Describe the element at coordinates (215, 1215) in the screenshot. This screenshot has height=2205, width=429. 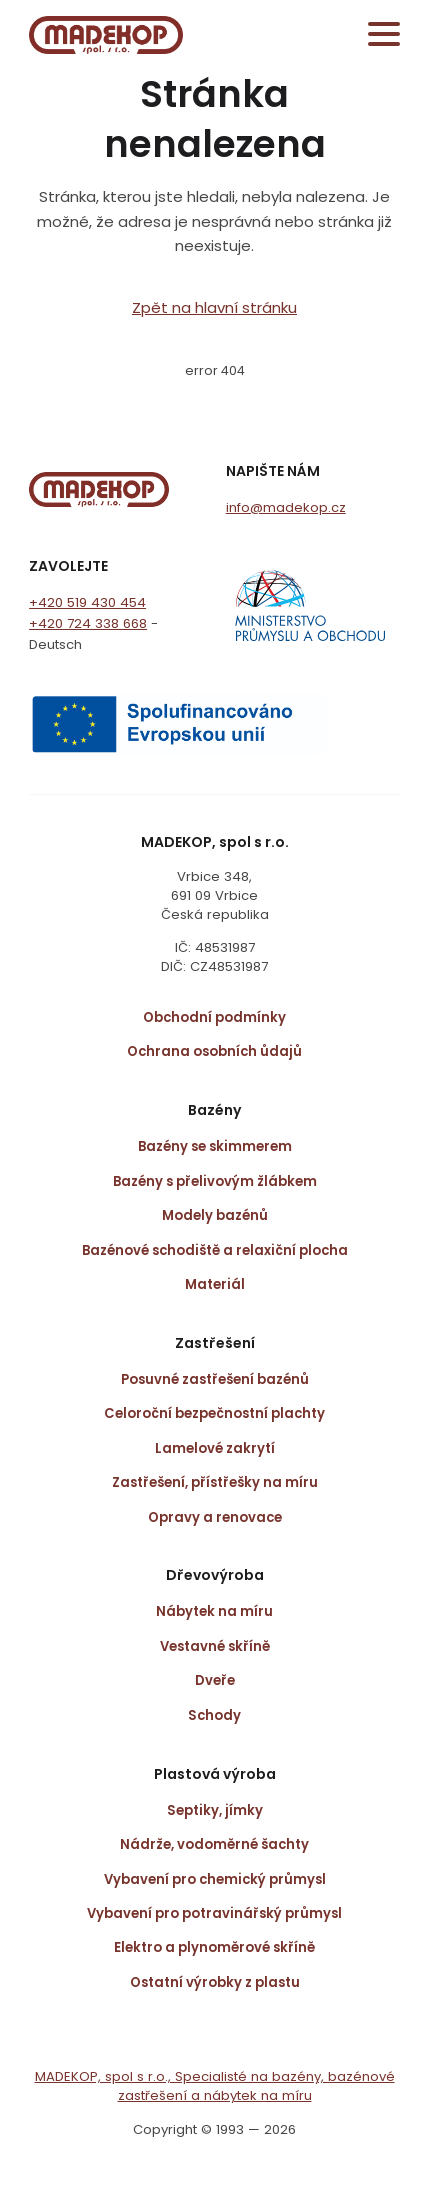
I see `Modely bazénů` at that location.